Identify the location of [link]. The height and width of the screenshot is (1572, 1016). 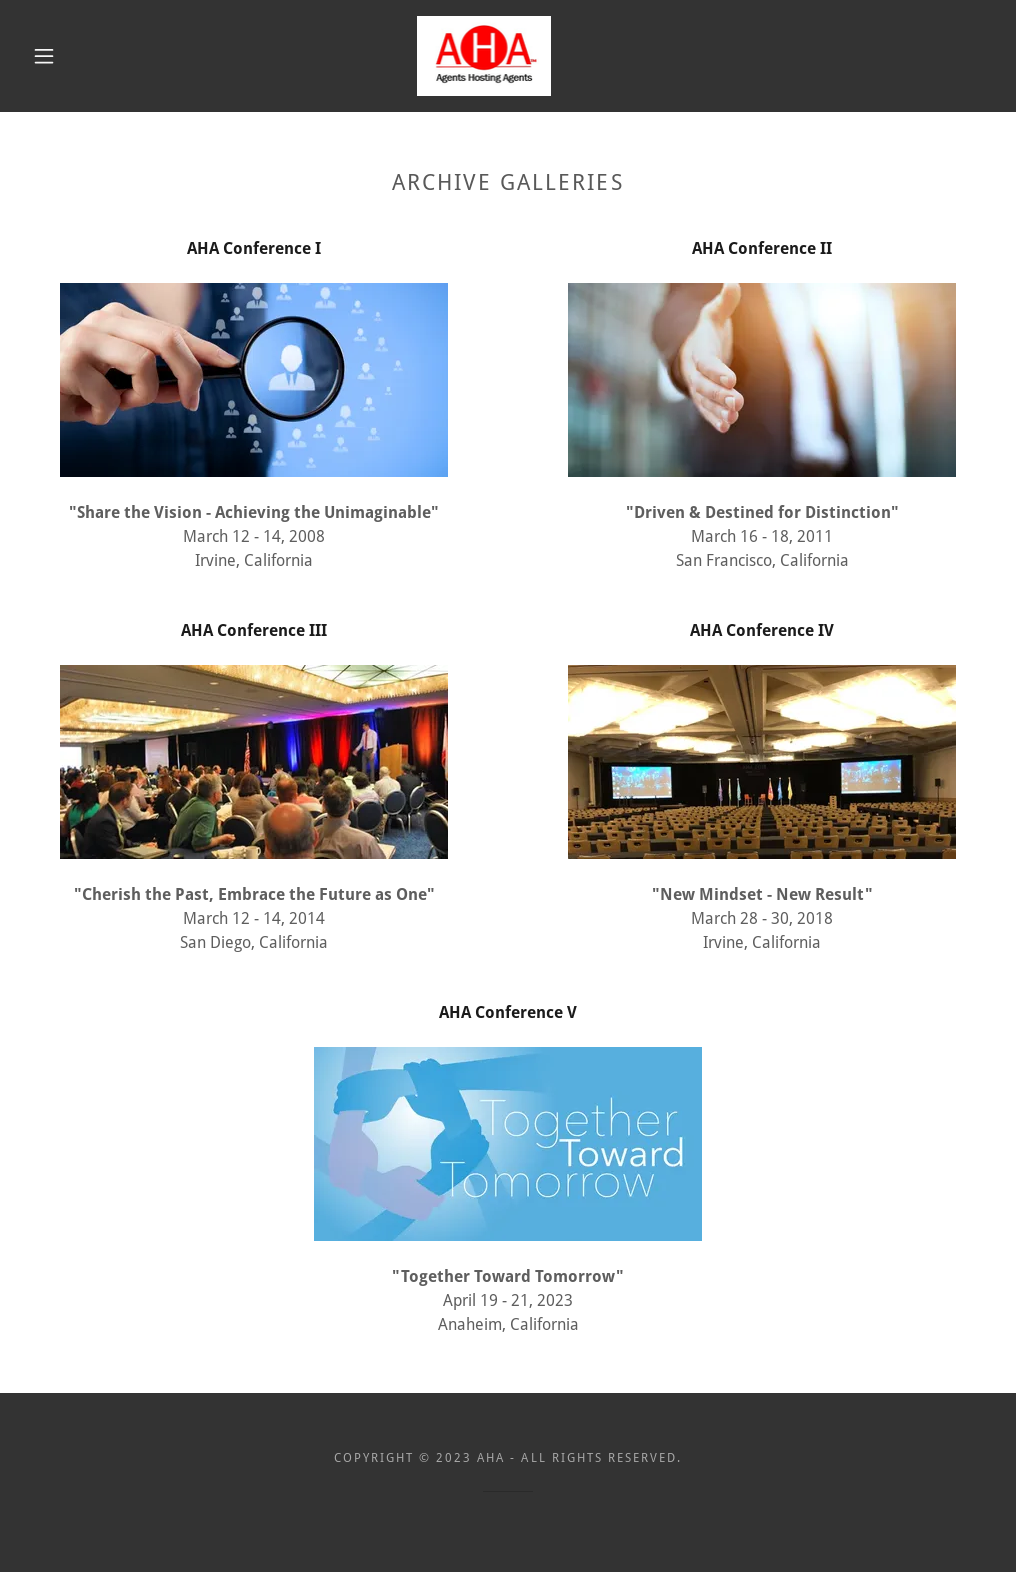
(484, 56).